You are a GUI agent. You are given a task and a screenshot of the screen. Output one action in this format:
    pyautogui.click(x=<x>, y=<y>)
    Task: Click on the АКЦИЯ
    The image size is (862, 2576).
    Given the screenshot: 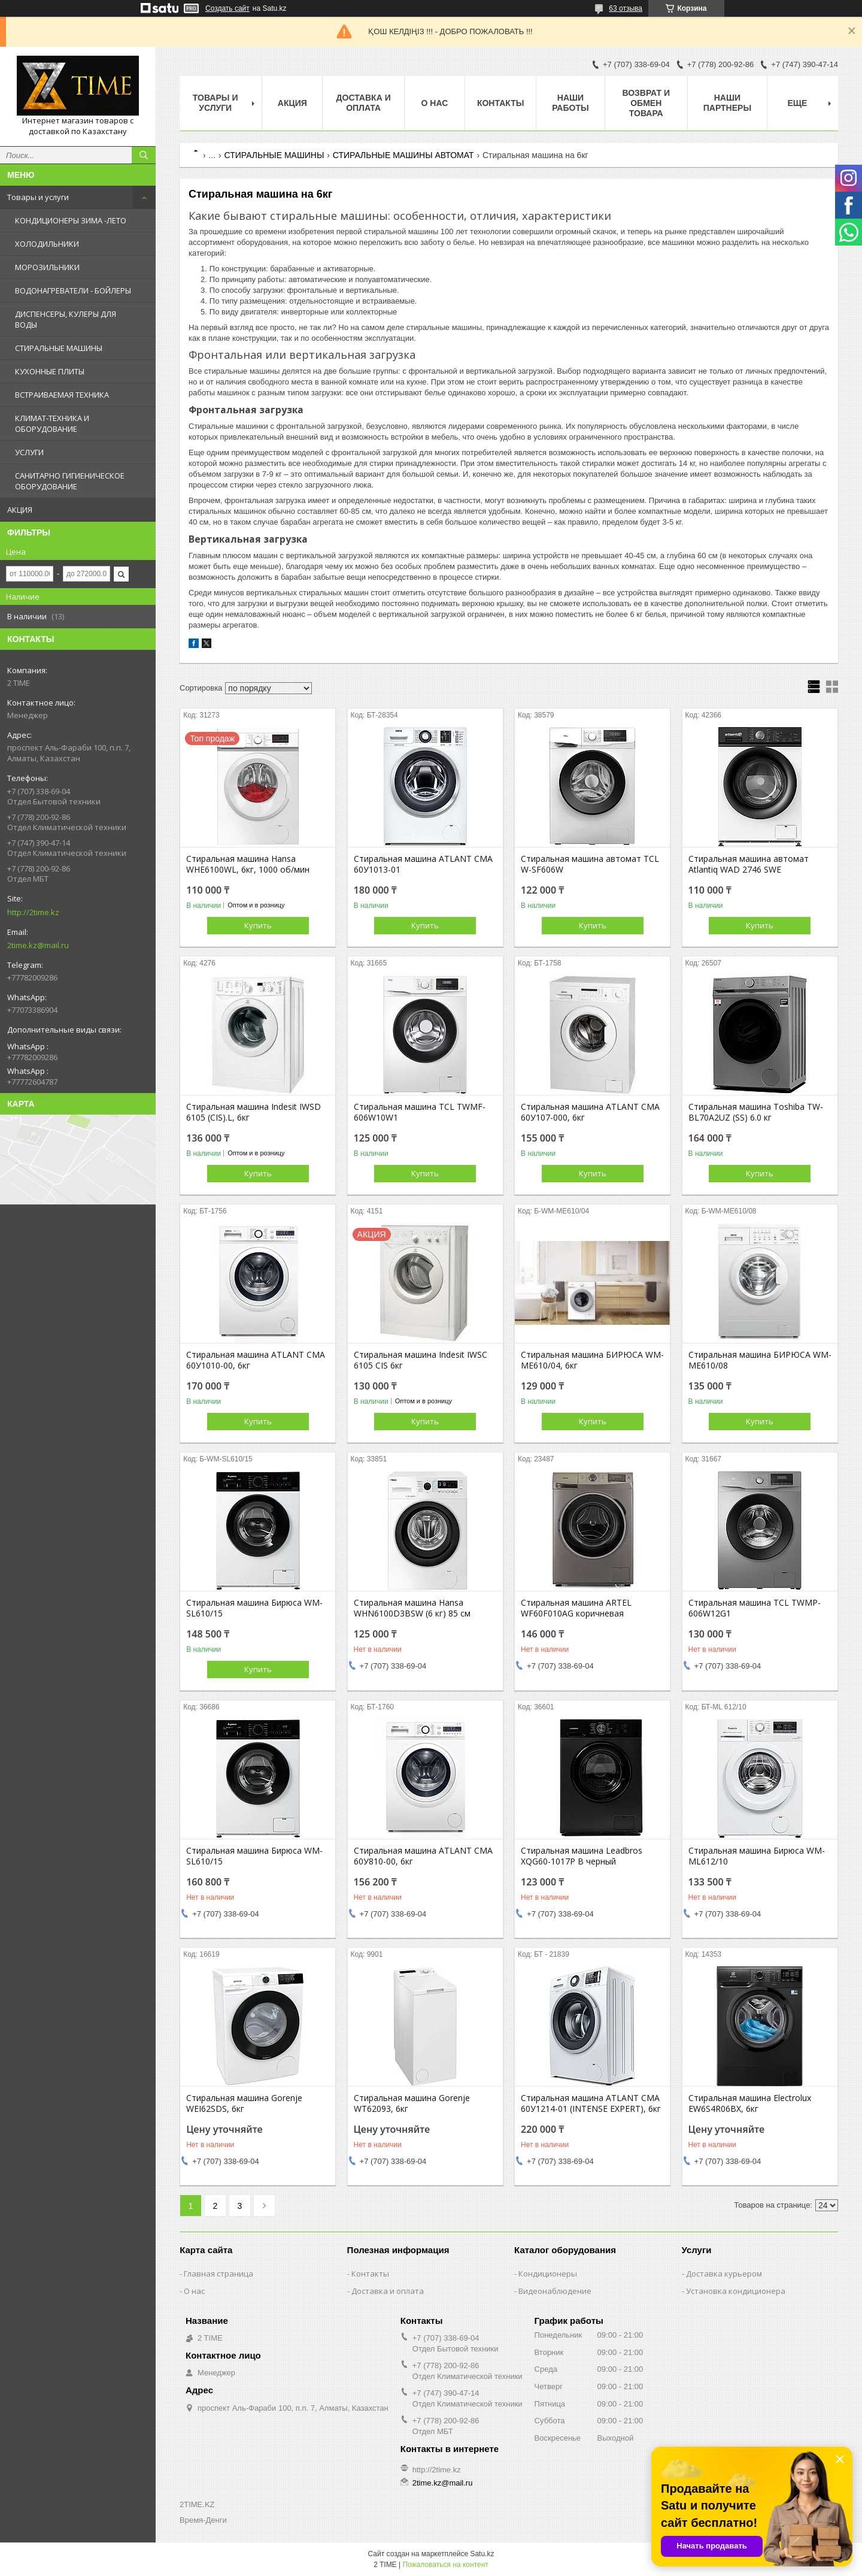 What is the action you would take?
    pyautogui.click(x=19, y=509)
    